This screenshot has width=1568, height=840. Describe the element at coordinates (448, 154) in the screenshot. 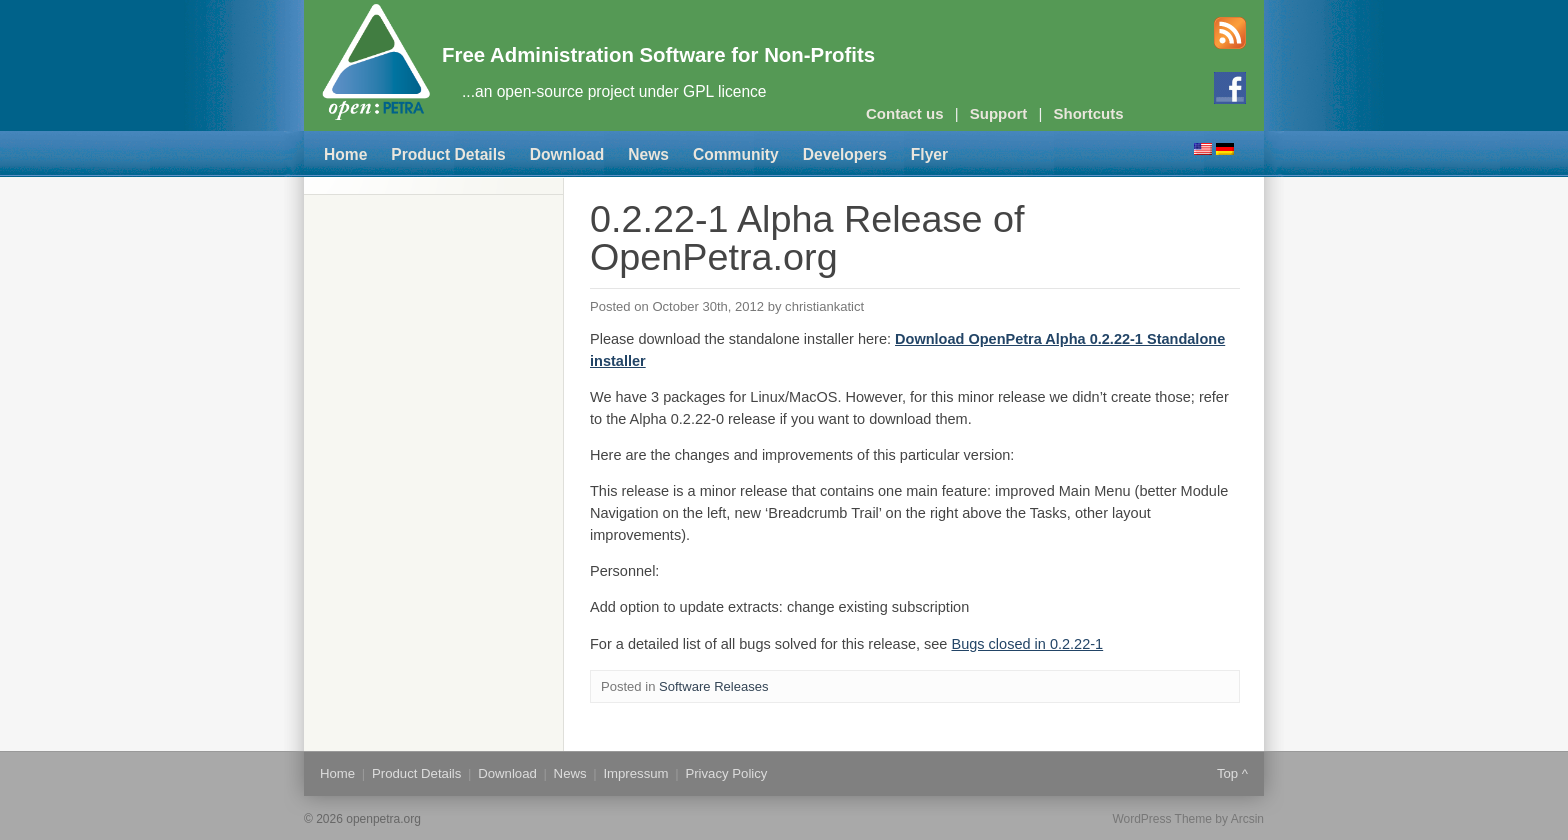

I see `Product Details` at that location.